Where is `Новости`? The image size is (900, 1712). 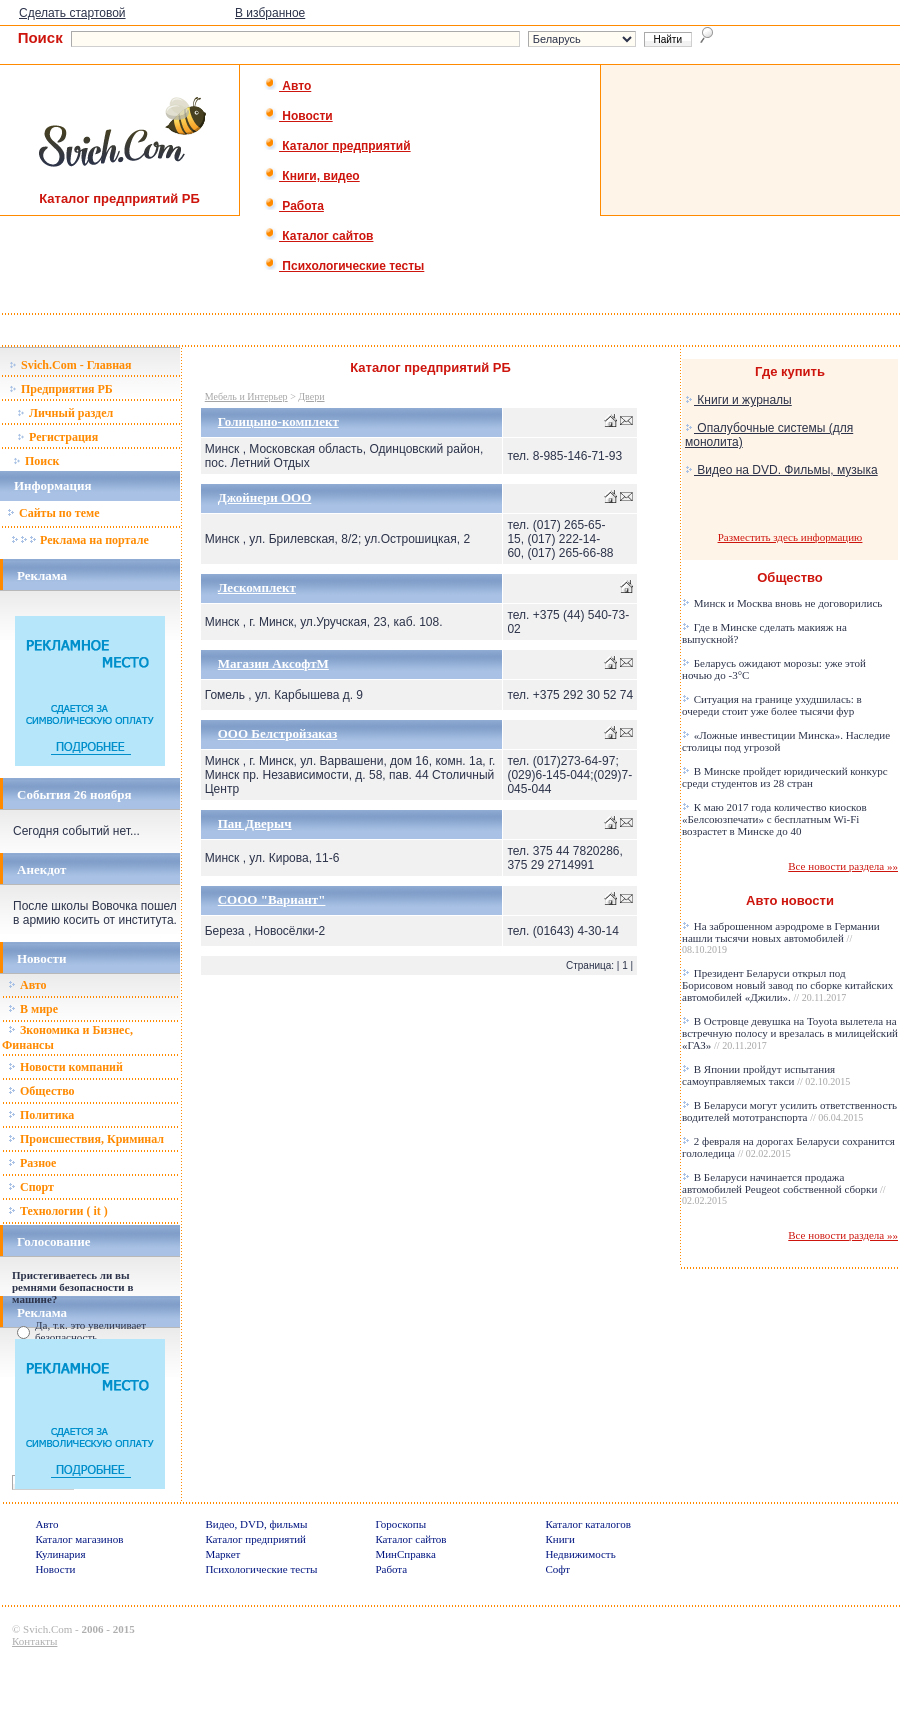 Новости is located at coordinates (298, 116).